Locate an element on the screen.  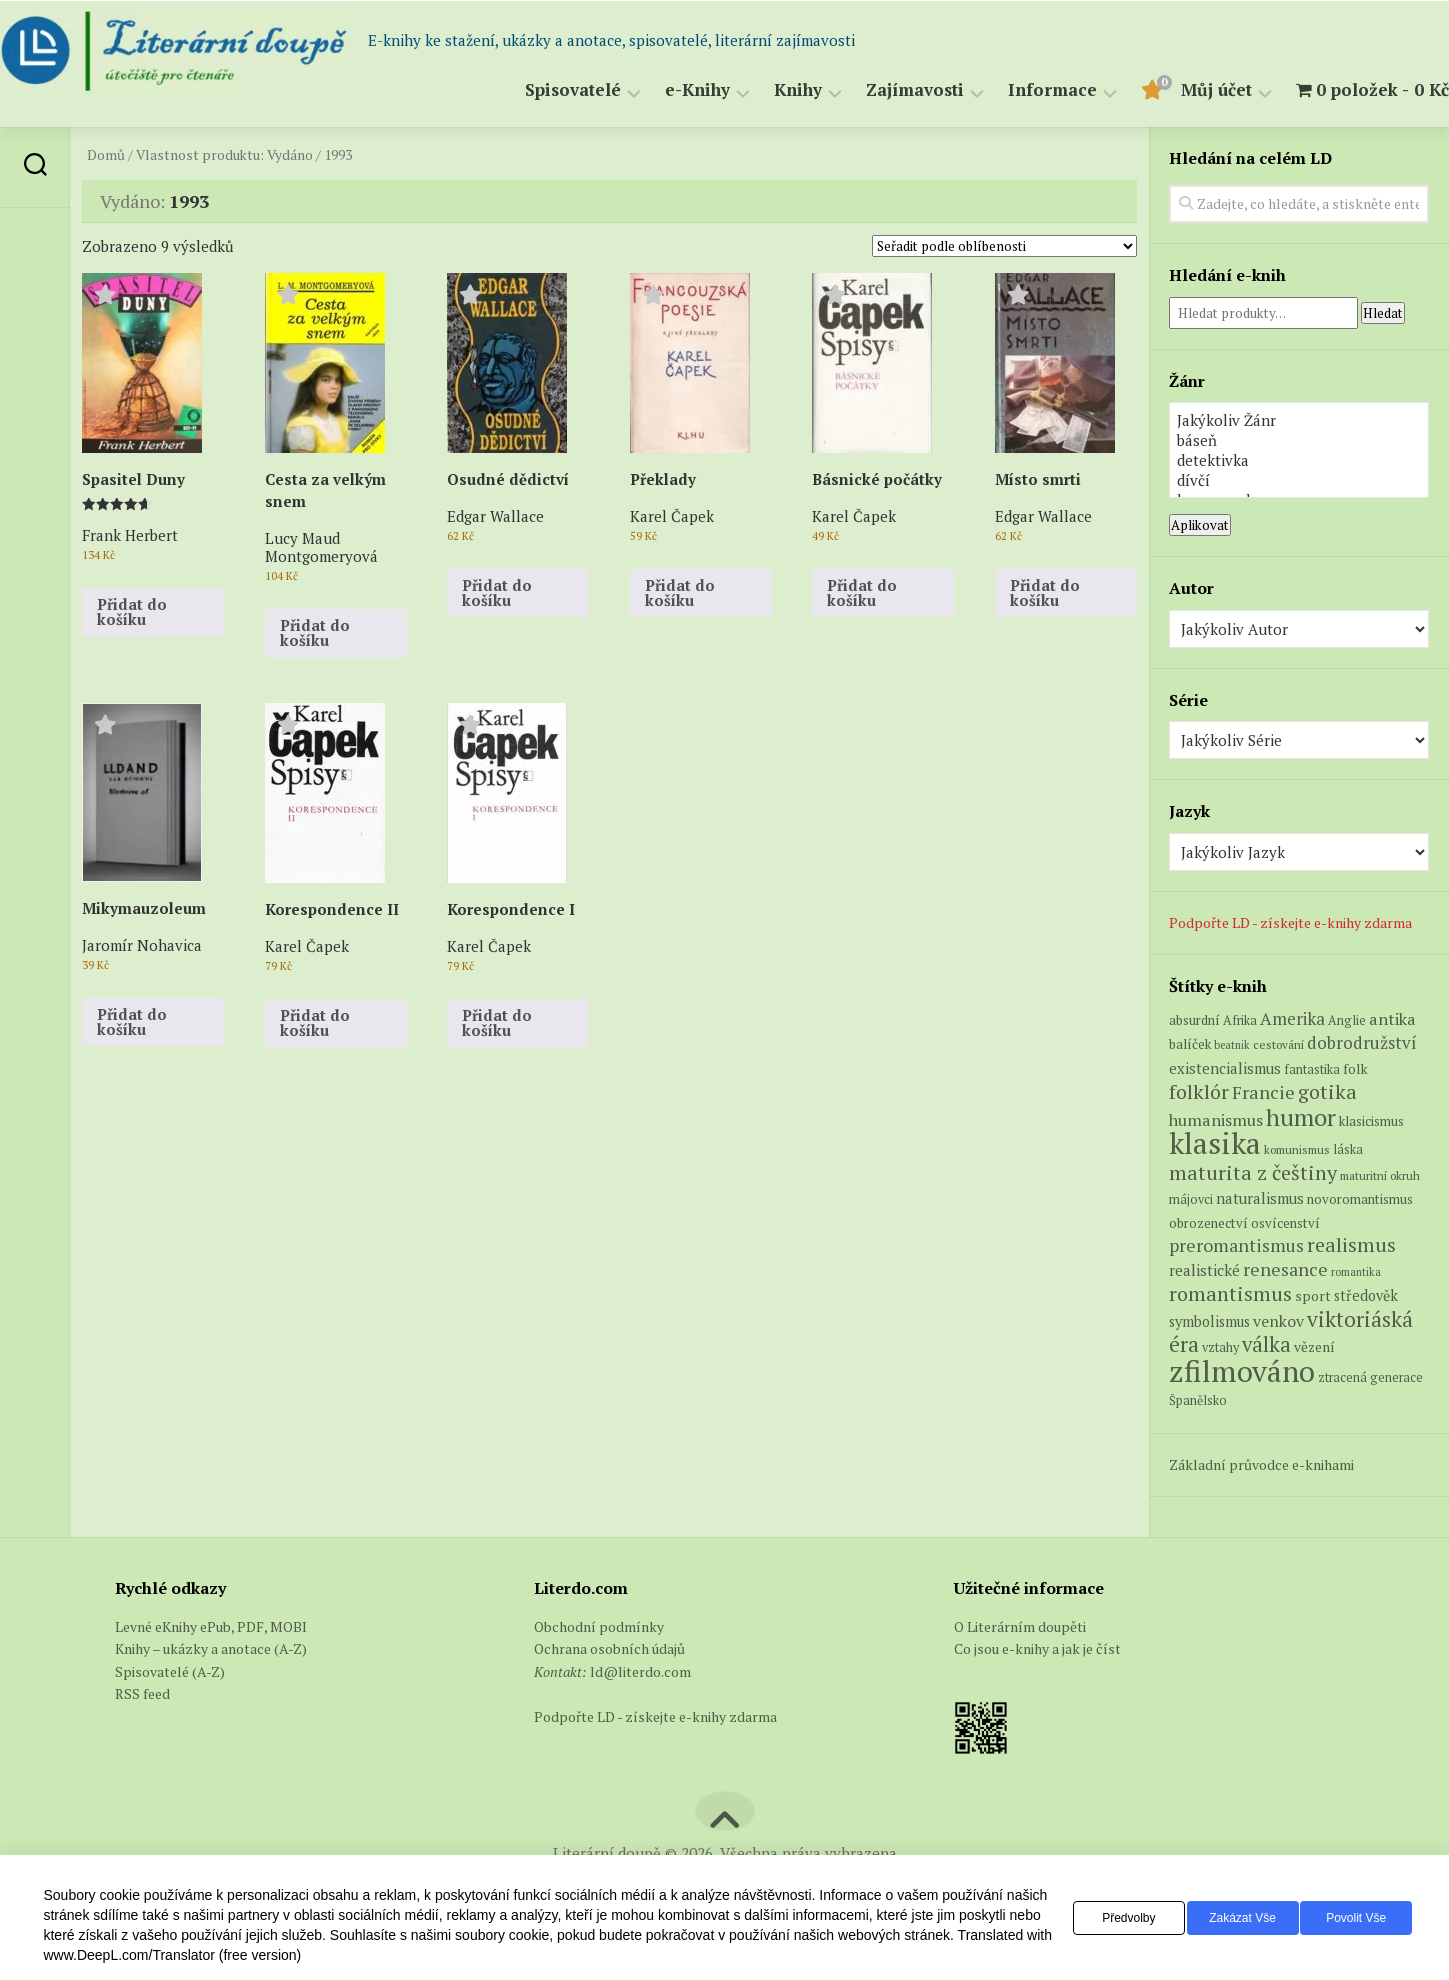
beatnik [beatnik (4 produkty)] is located at coordinates (1232, 1045).